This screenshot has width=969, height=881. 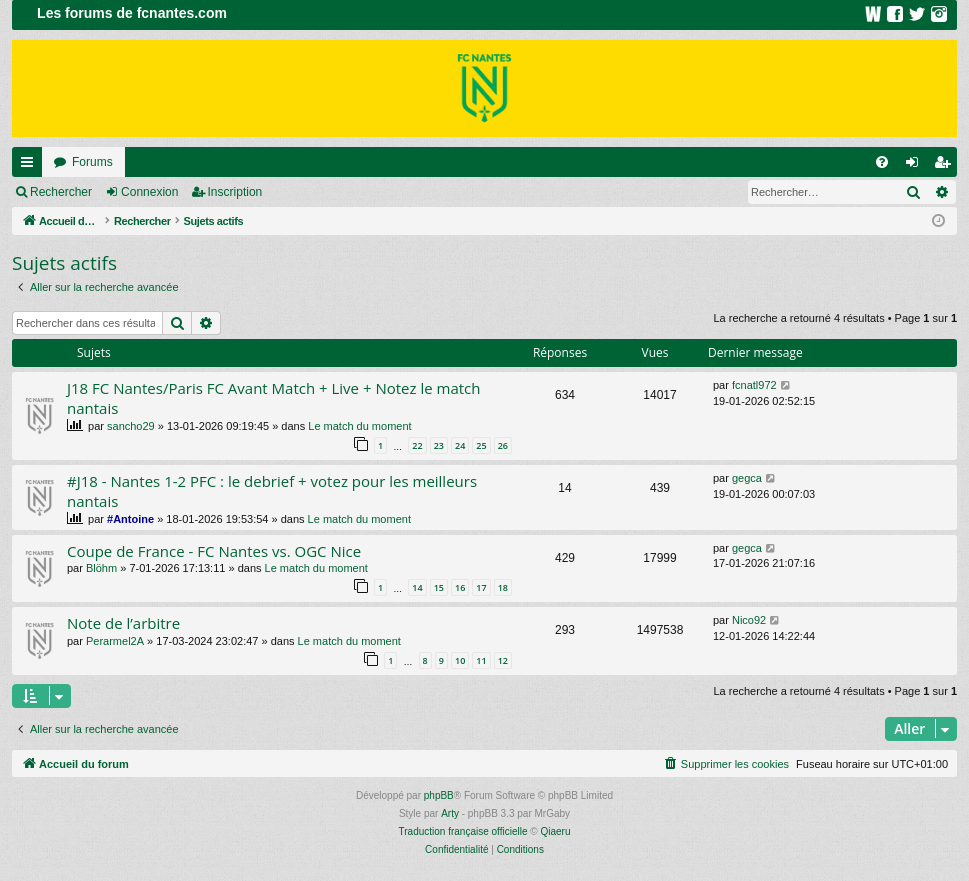 I want to click on Connexion, so click(x=149, y=192).